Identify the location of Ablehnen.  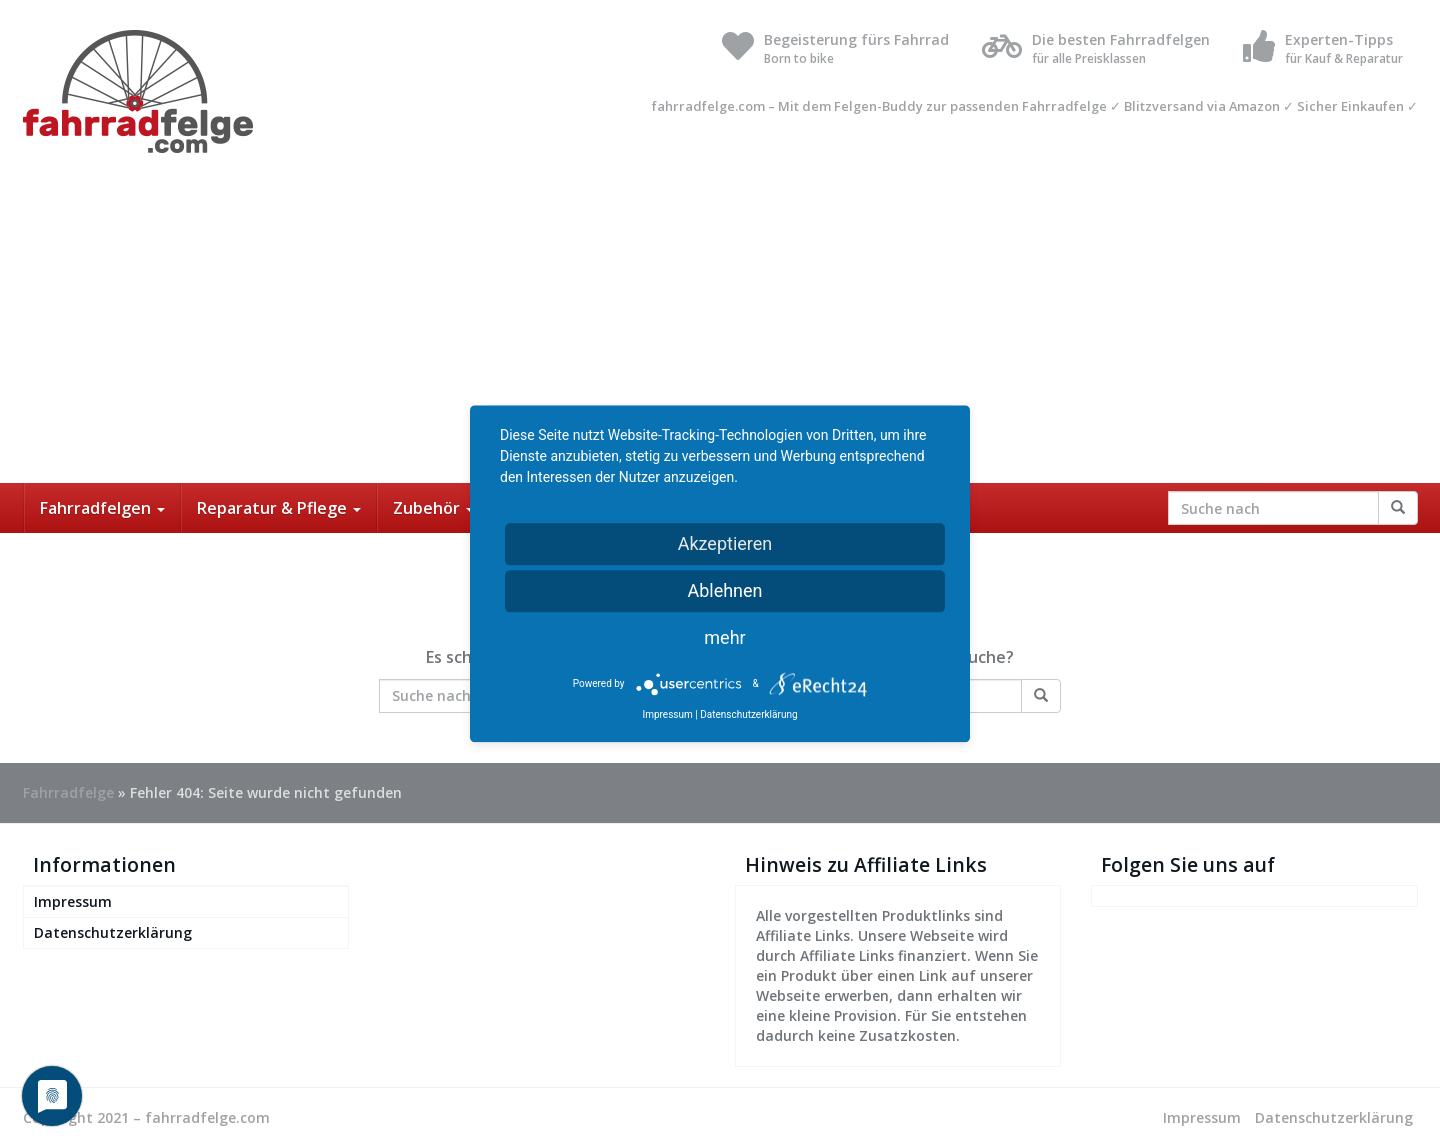
(724, 590).